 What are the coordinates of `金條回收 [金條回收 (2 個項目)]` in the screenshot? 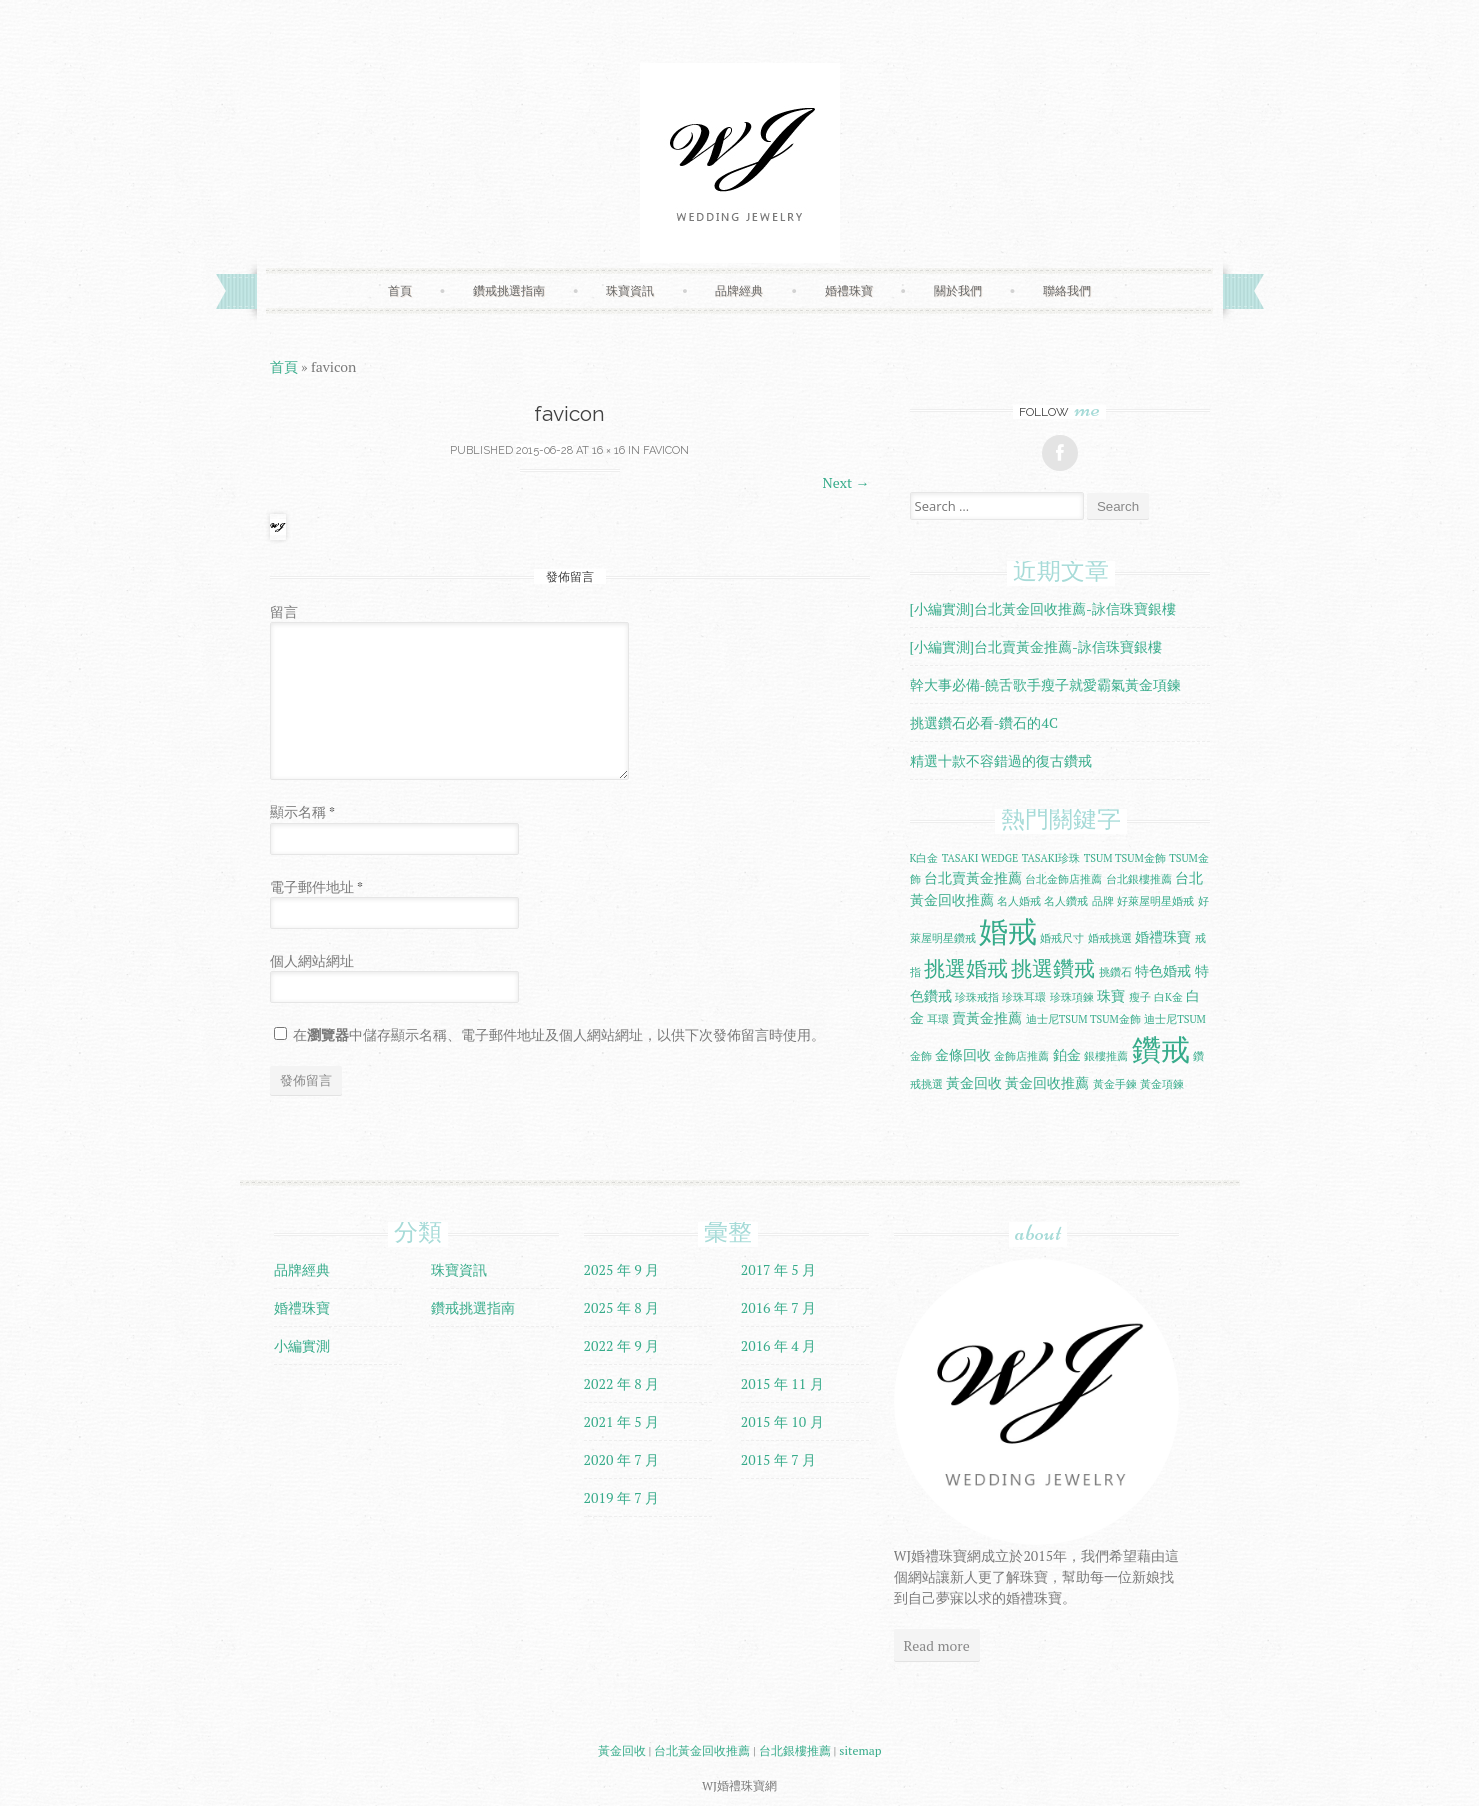 It's located at (963, 1054).